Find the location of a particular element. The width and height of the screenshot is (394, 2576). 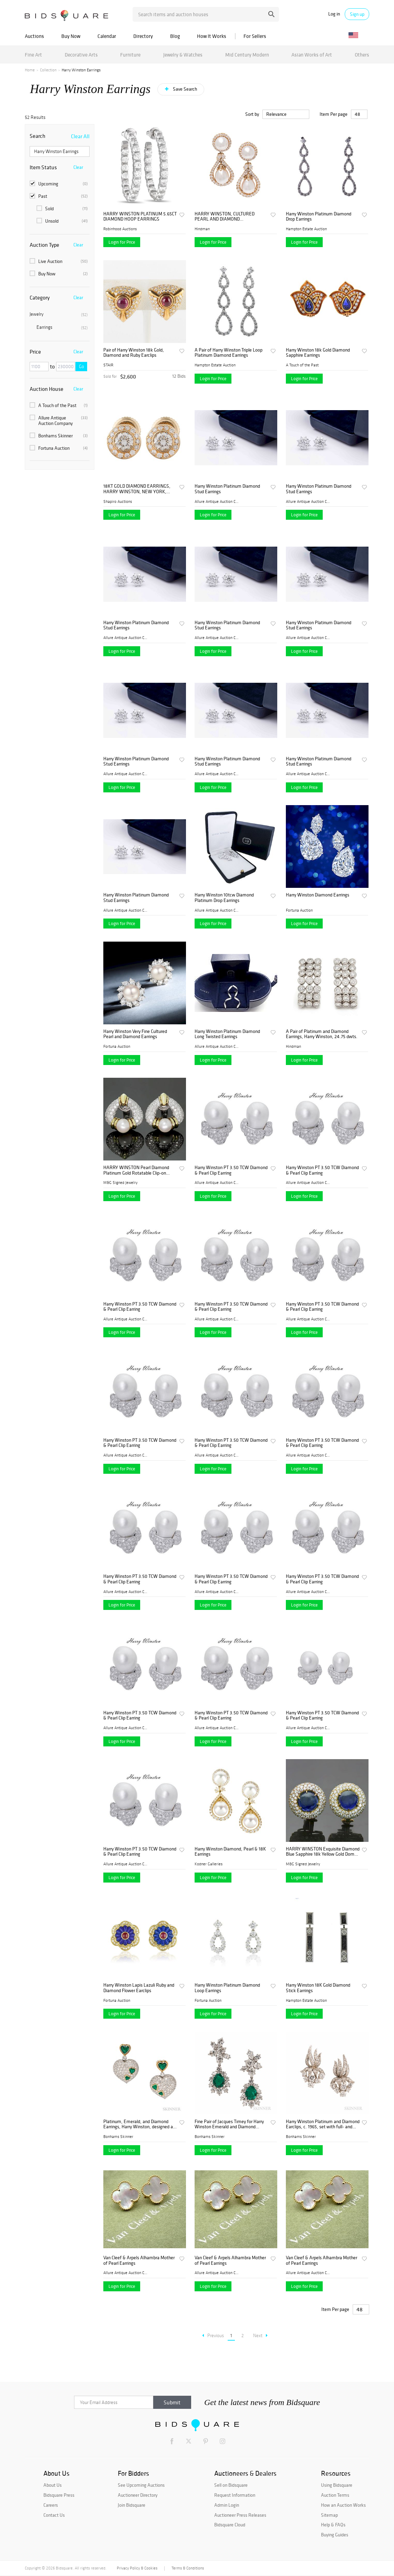

Kodner Galleries is located at coordinates (208, 1864).